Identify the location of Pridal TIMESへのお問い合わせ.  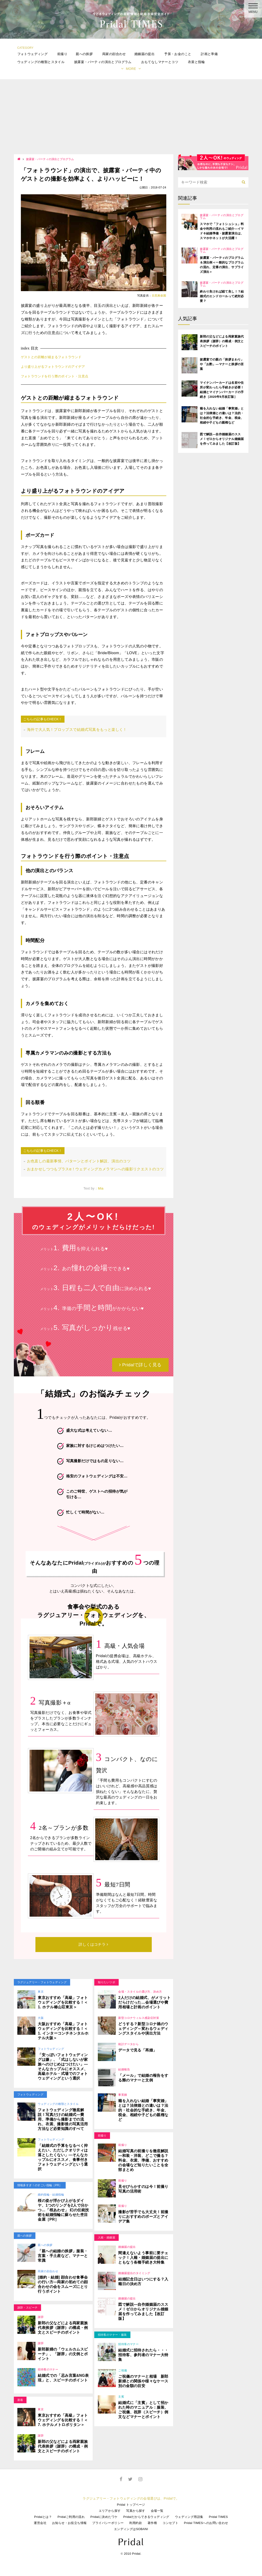
(206, 2523).